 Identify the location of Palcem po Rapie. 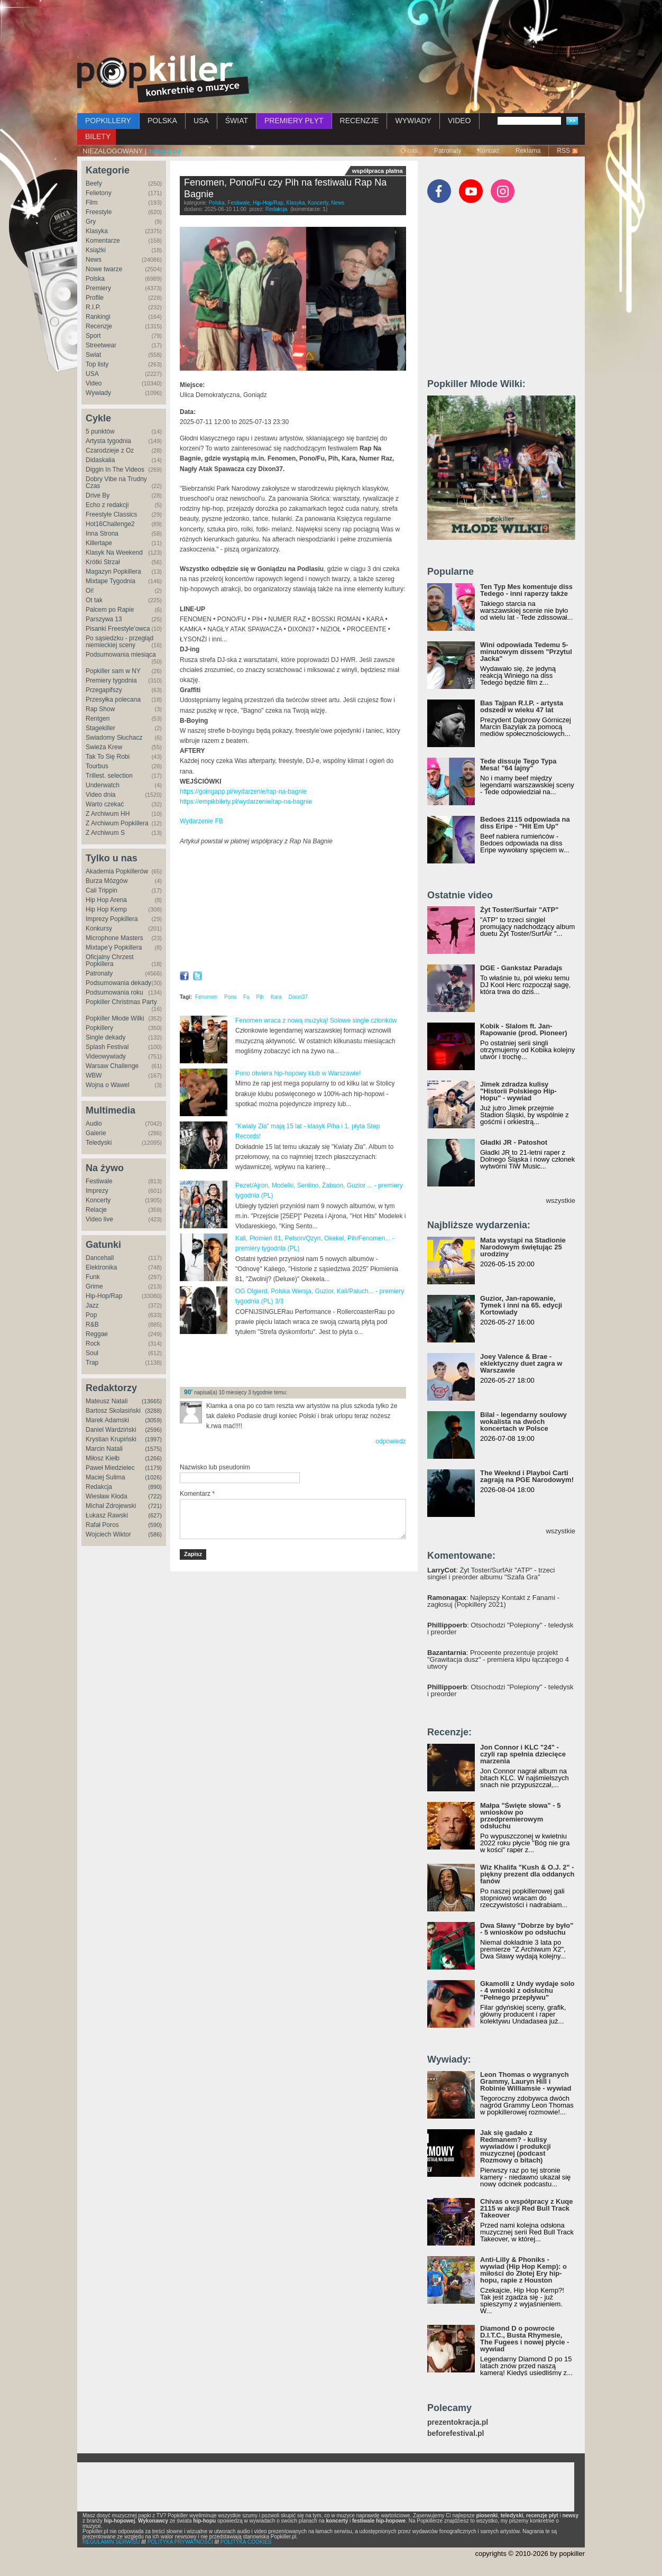
(110, 609).